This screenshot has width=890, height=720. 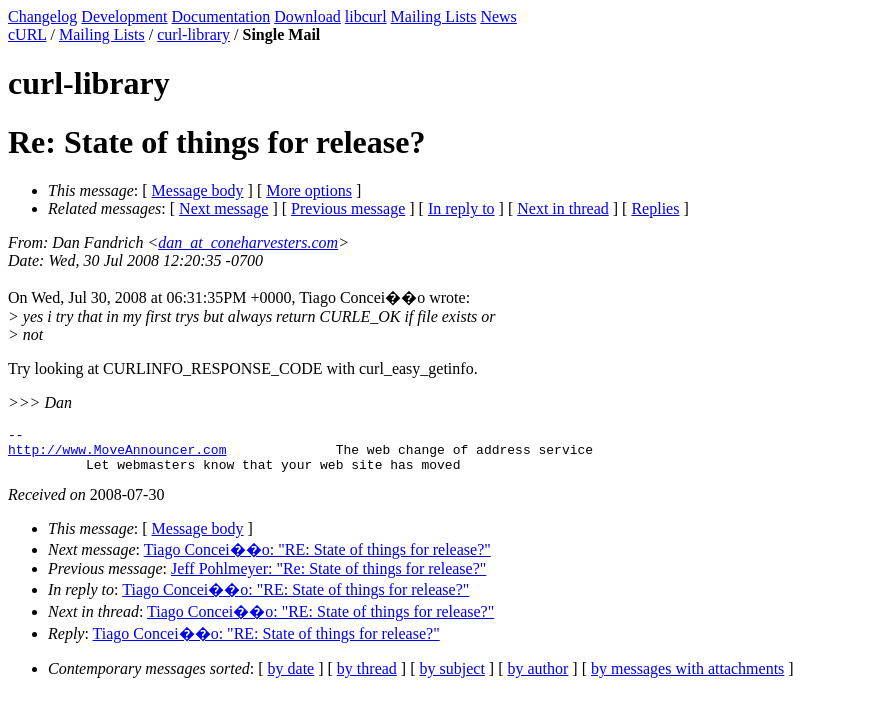 What do you see at coordinates (537, 677) in the screenshot?
I see `by author` at bounding box center [537, 677].